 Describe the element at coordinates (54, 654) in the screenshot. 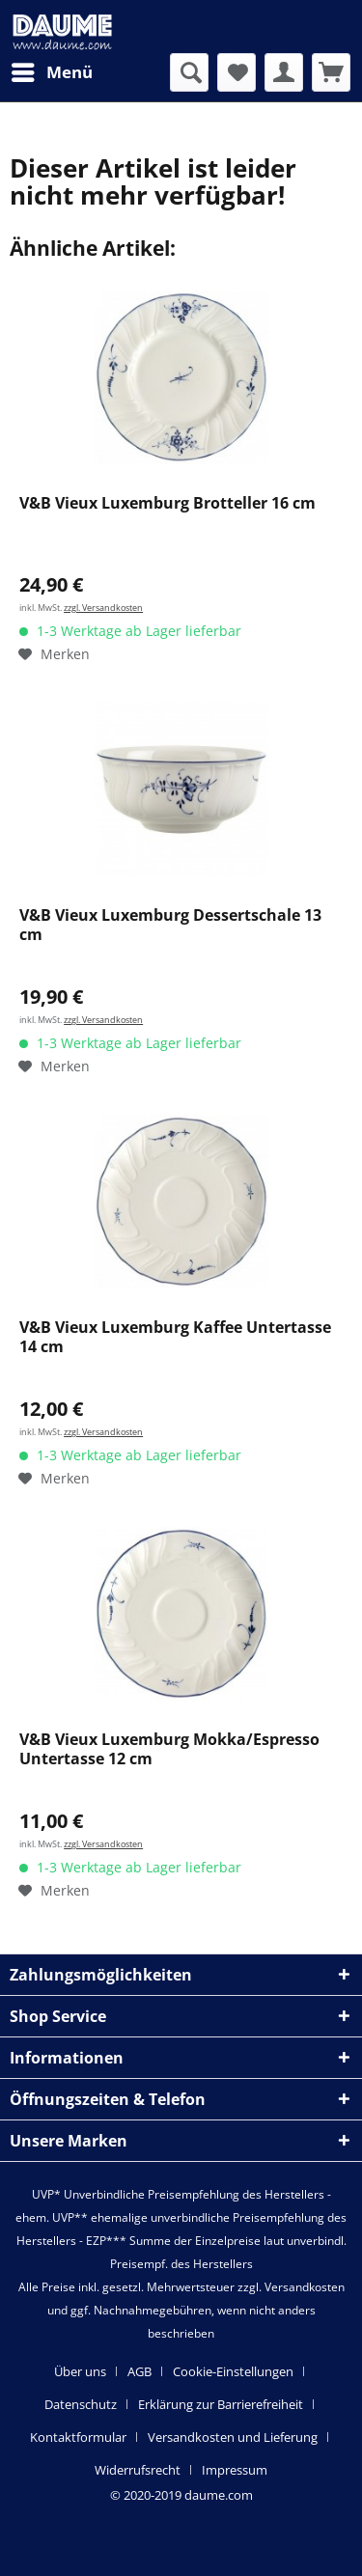

I see `[Auf den Merkzettel]` at that location.